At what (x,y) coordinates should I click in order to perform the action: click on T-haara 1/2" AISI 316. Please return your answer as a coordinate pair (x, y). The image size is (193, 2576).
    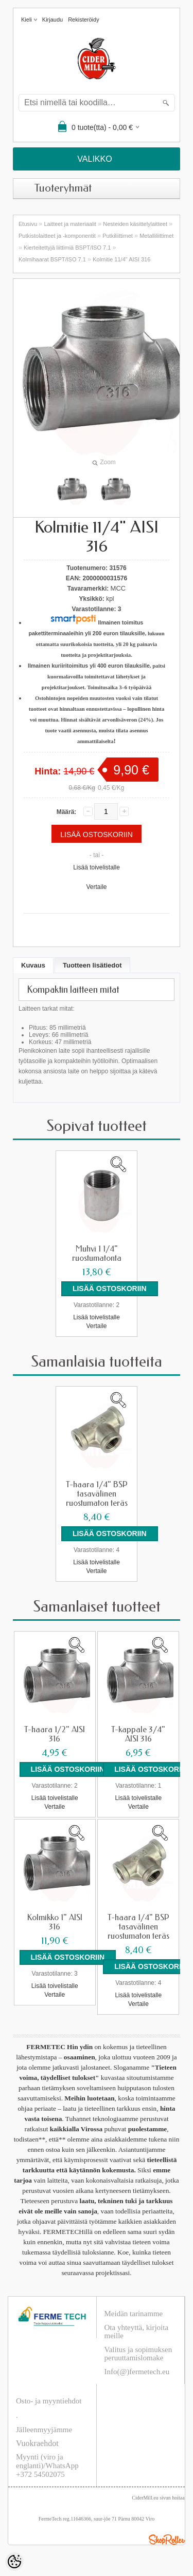
    Looking at the image, I should click on (54, 1734).